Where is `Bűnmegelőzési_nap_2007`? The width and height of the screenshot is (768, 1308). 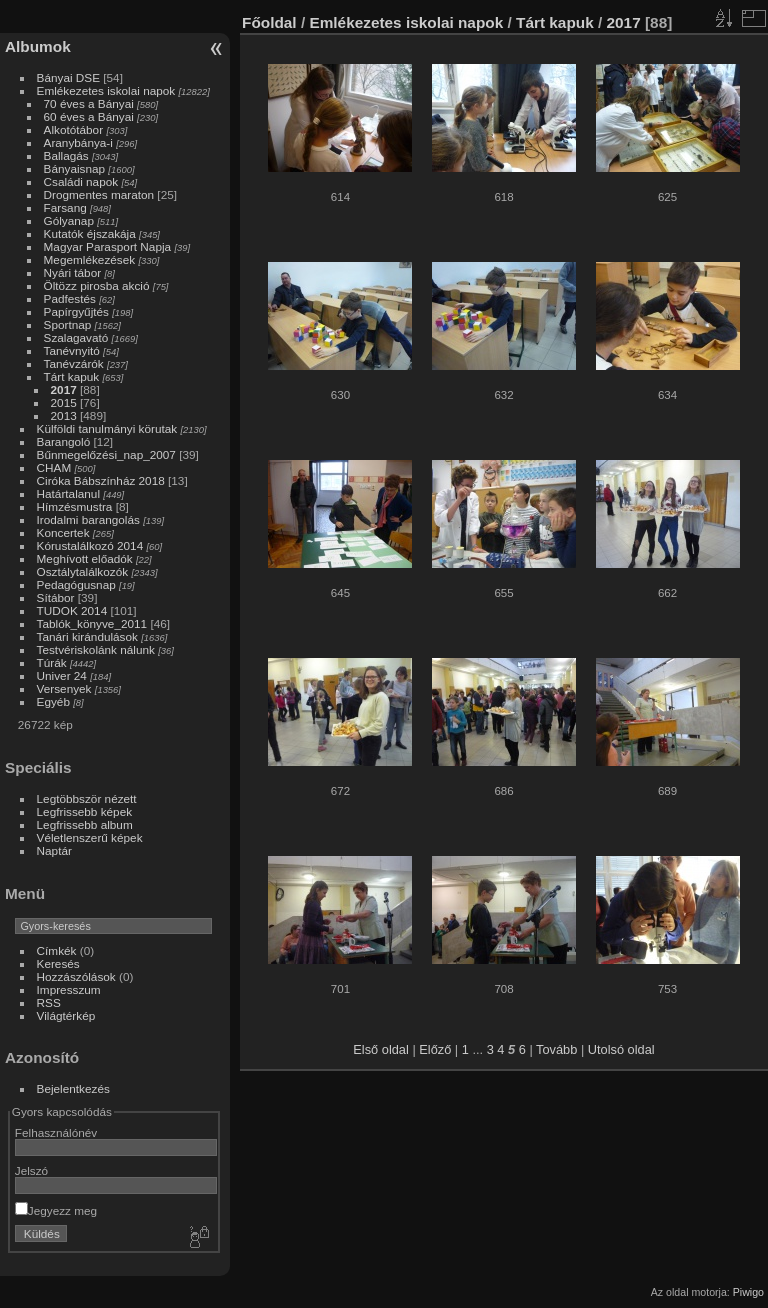 Bűnmegelőzési_nap_2007 is located at coordinates (106, 454).